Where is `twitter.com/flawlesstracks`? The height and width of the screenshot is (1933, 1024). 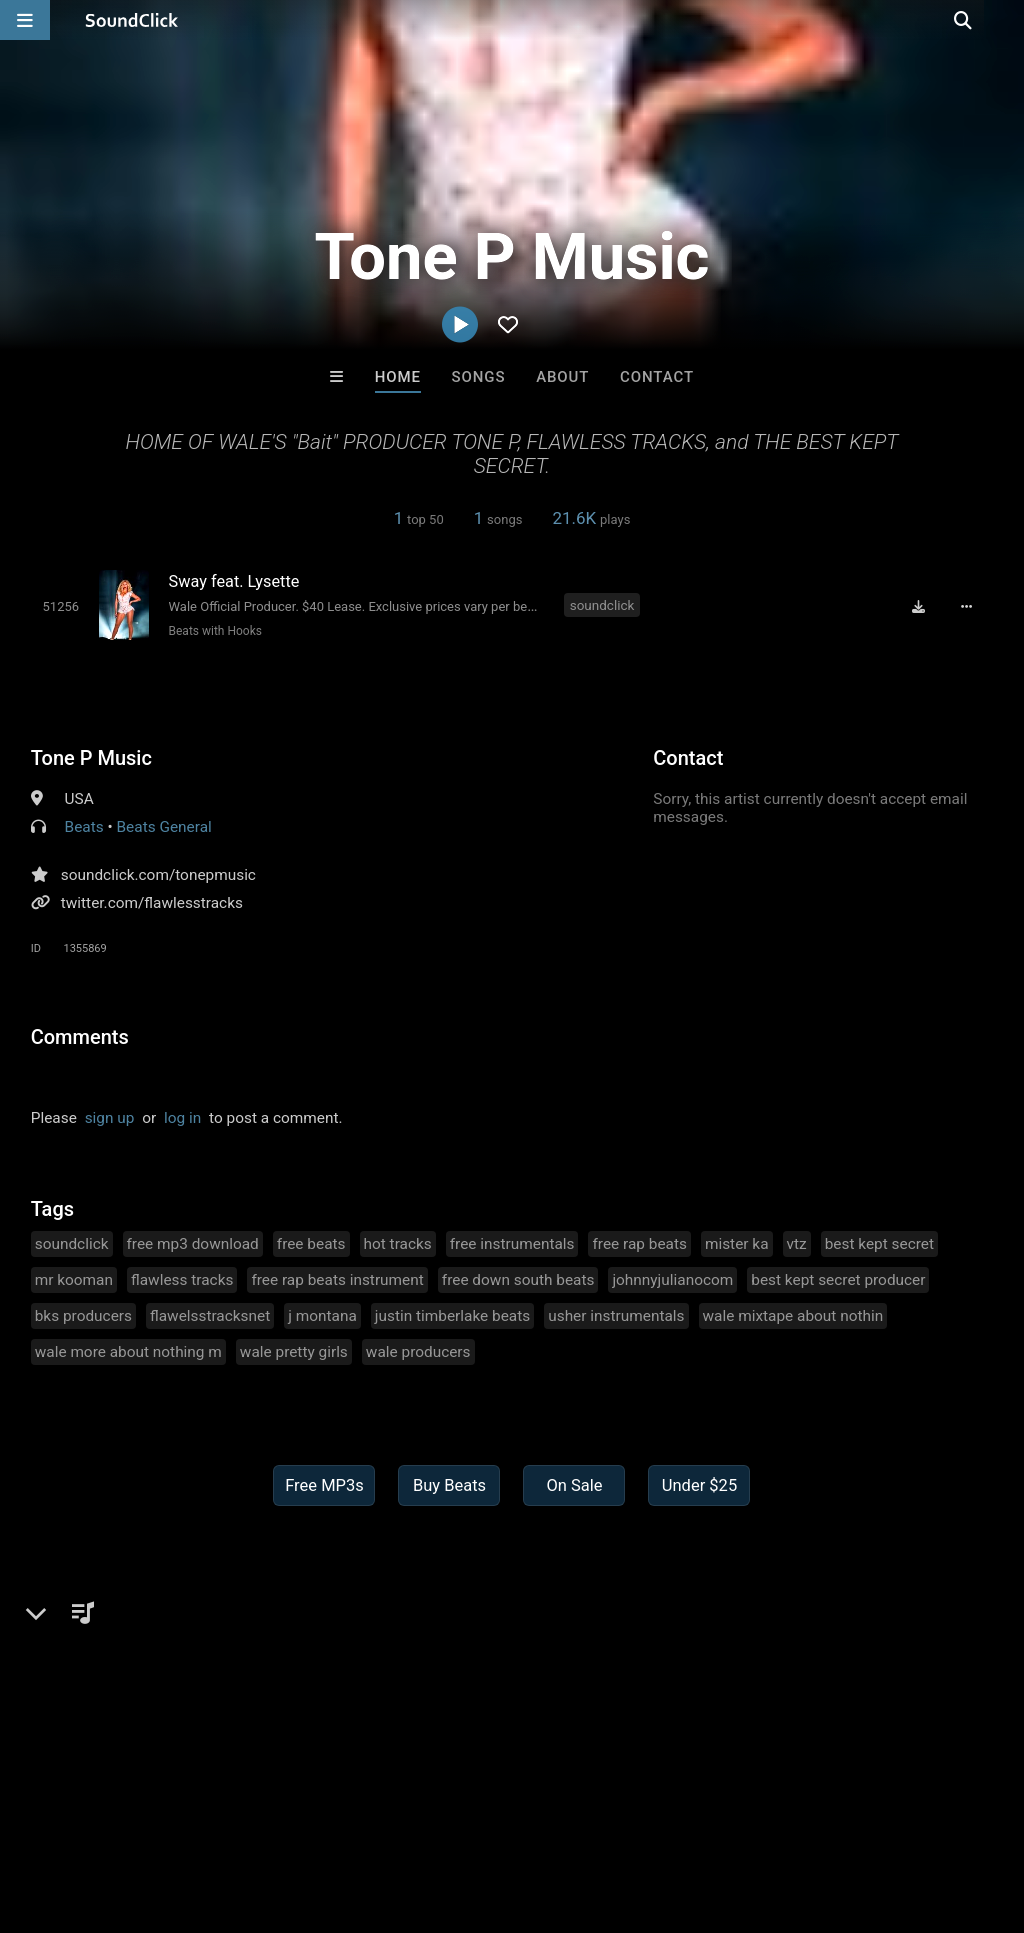
twitter.com/flawlesstracks is located at coordinates (152, 902).